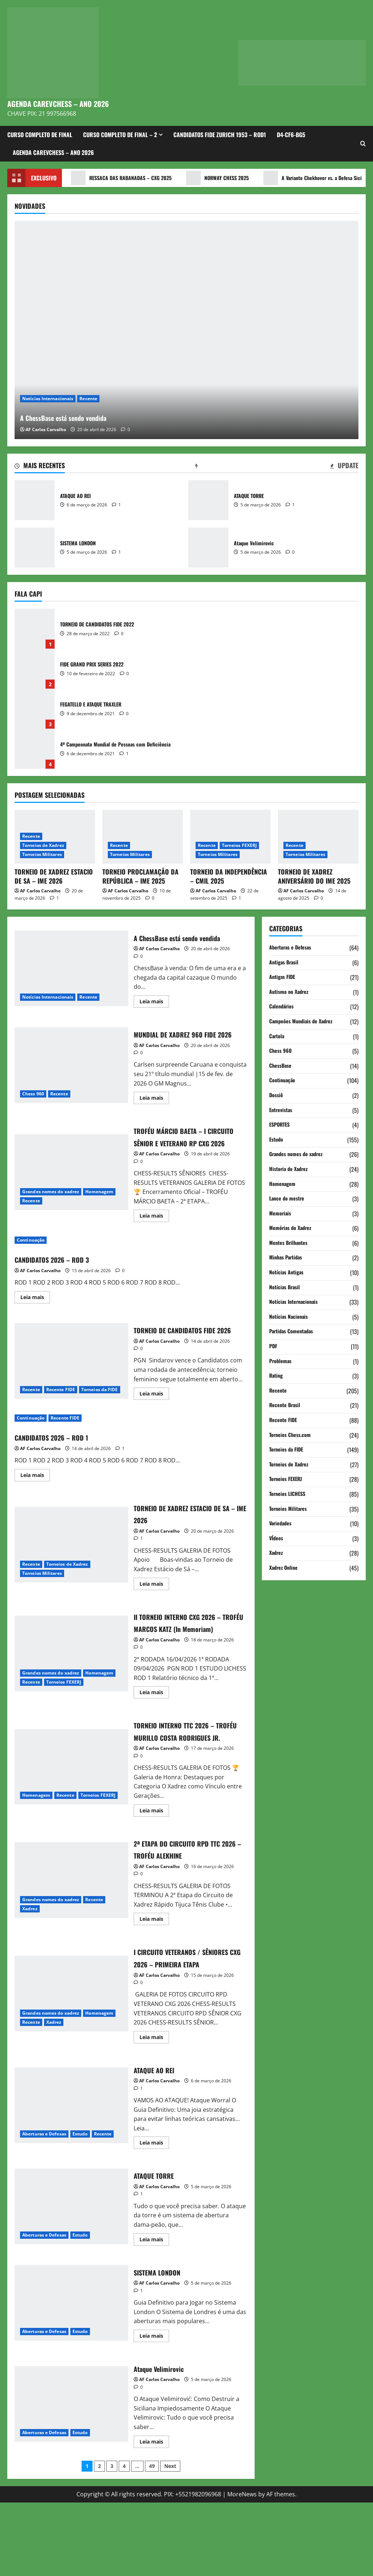 The image size is (373, 2576). I want to click on ESPORTES, so click(281, 1124).